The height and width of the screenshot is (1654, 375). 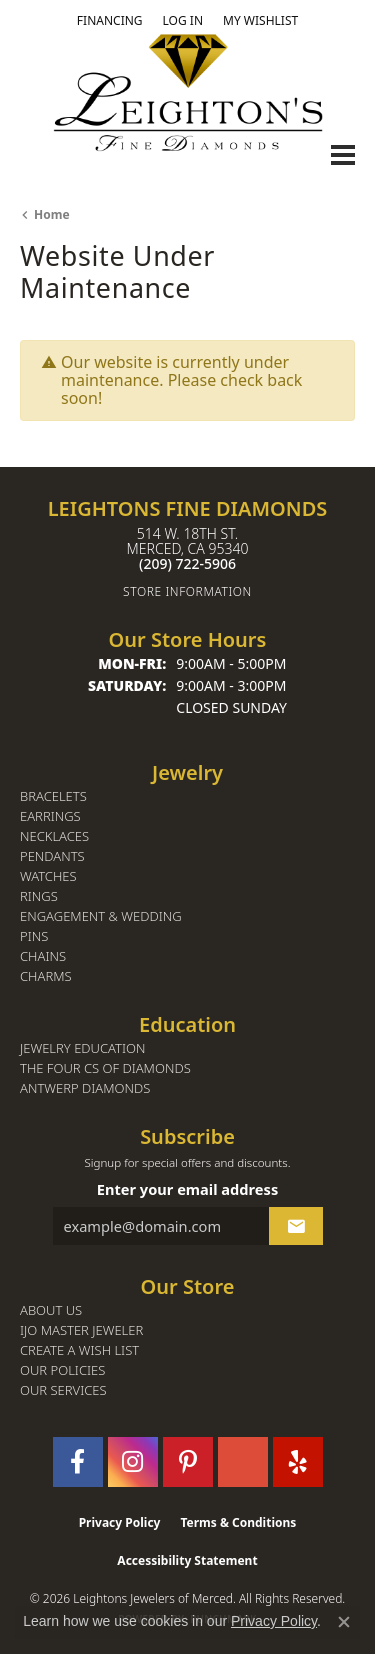 I want to click on Home, so click(x=52, y=214).